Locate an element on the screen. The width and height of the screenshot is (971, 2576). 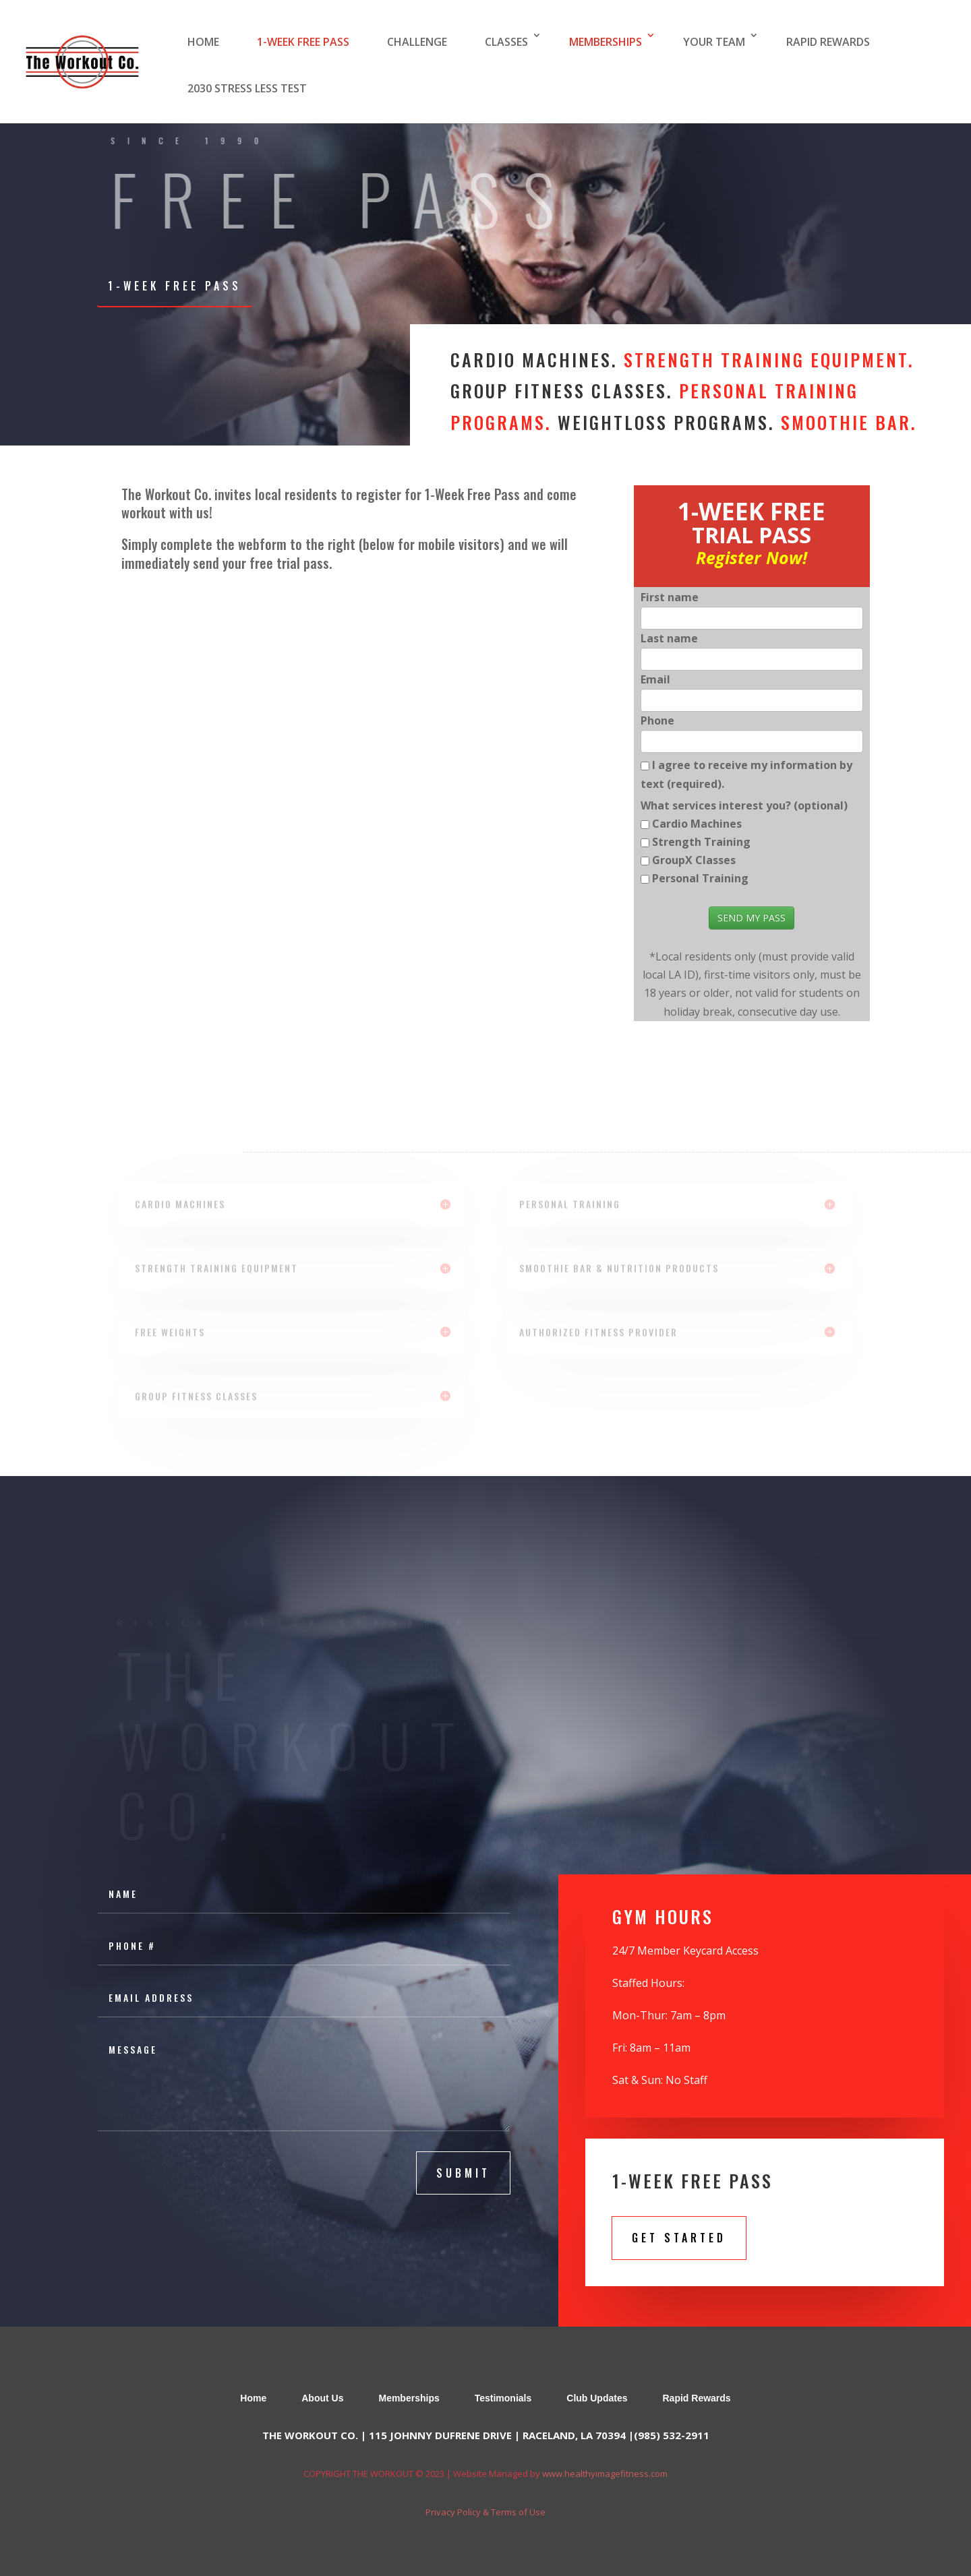
Last name is located at coordinates (669, 638).